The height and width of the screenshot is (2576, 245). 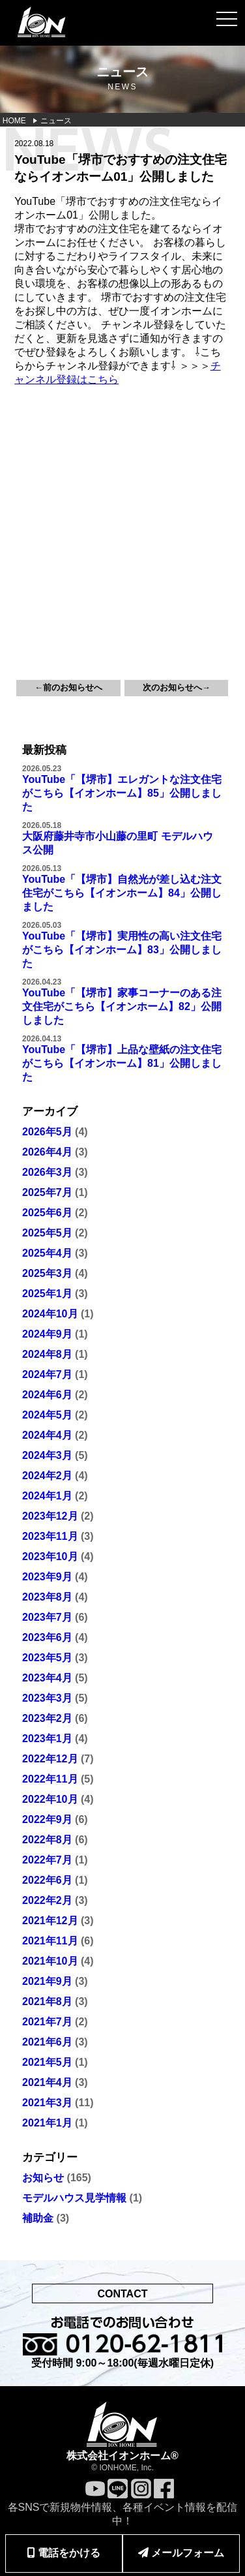 What do you see at coordinates (47, 1212) in the screenshot?
I see `2025年6月` at bounding box center [47, 1212].